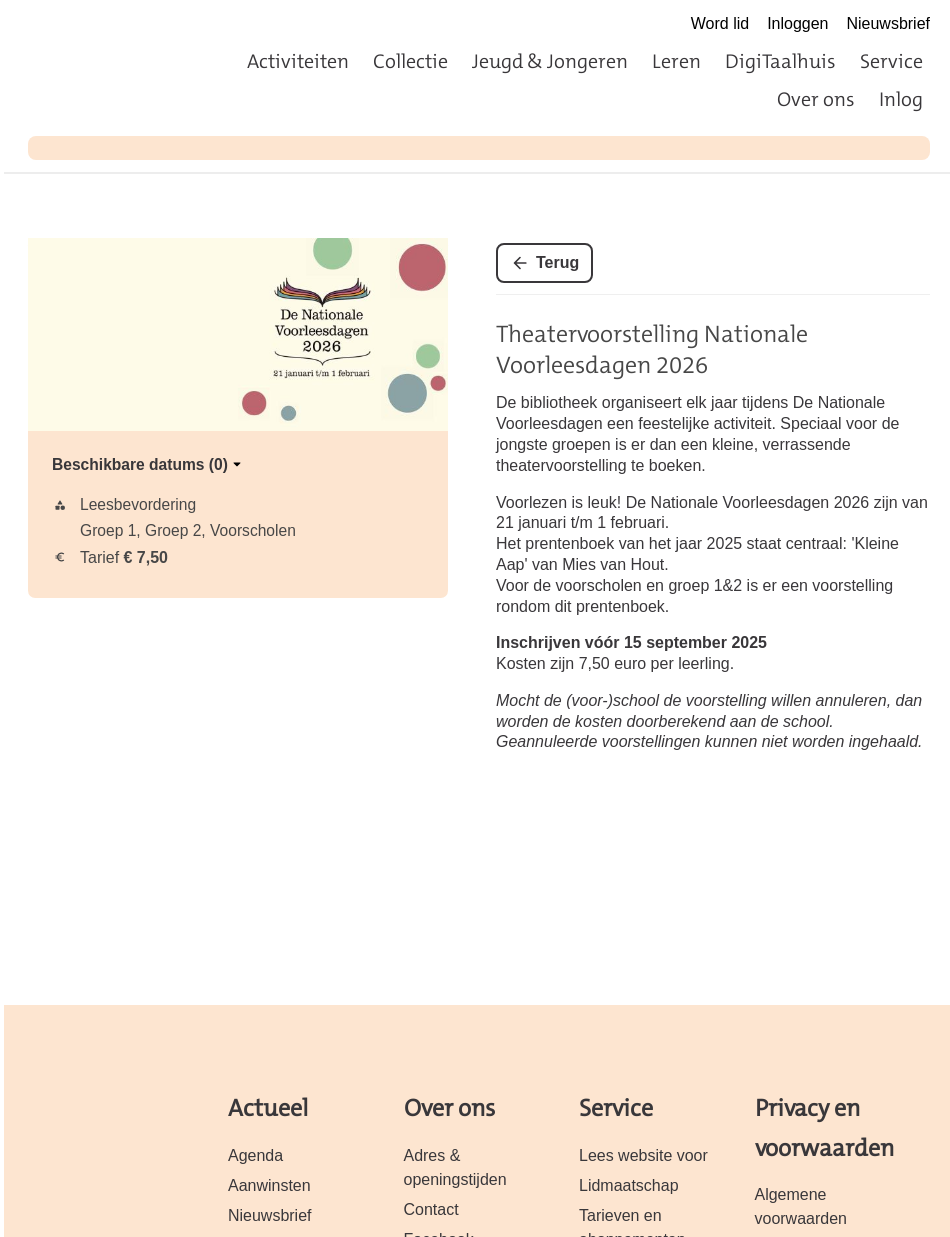  Describe the element at coordinates (780, 61) in the screenshot. I see `DigiTaalhuis` at that location.